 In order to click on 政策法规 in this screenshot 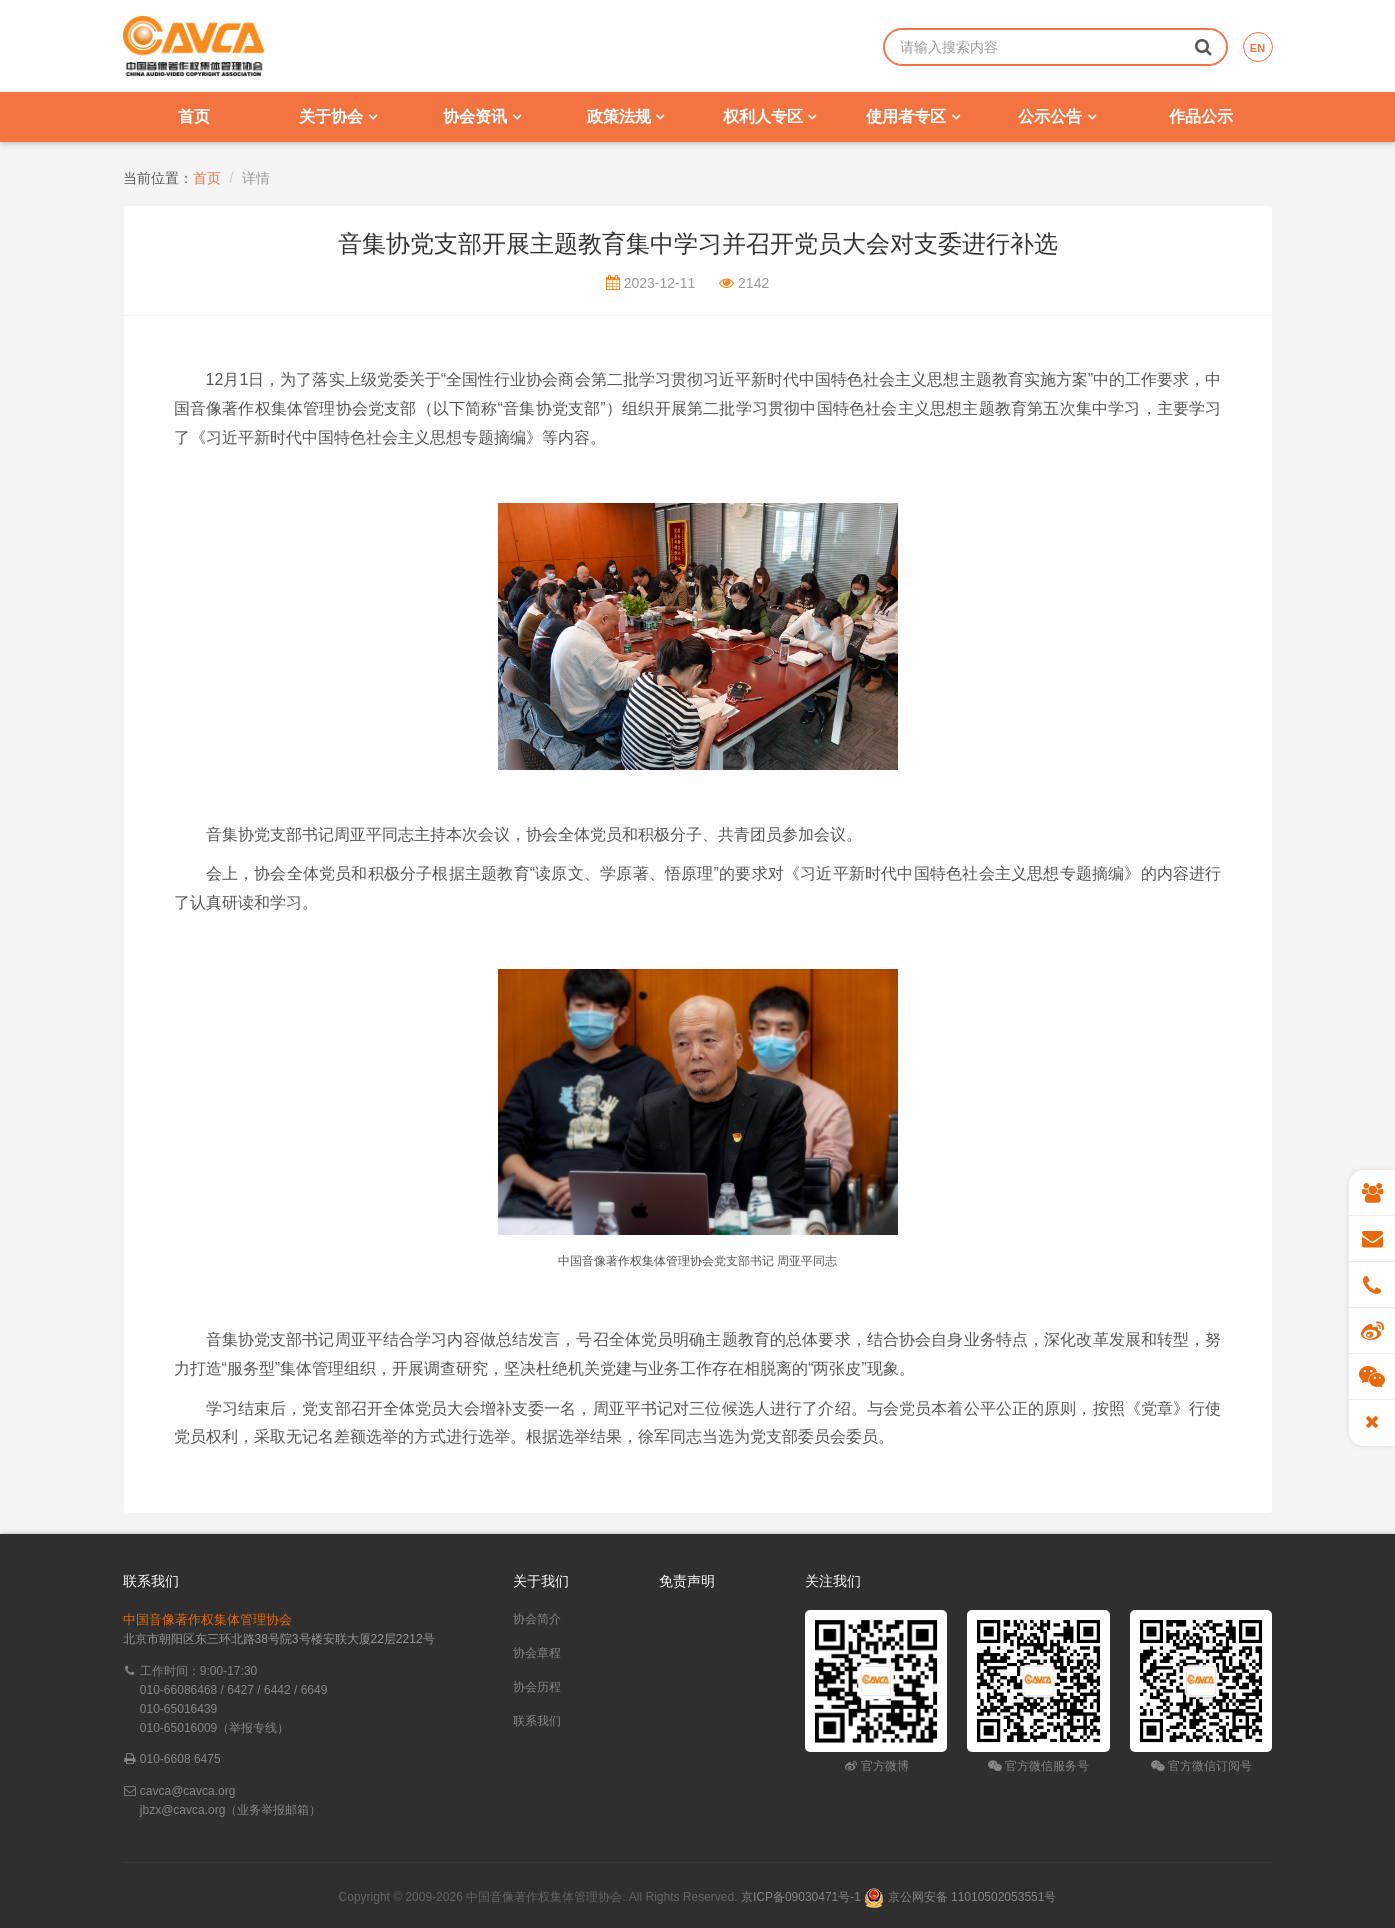, I will do `click(625, 116)`.